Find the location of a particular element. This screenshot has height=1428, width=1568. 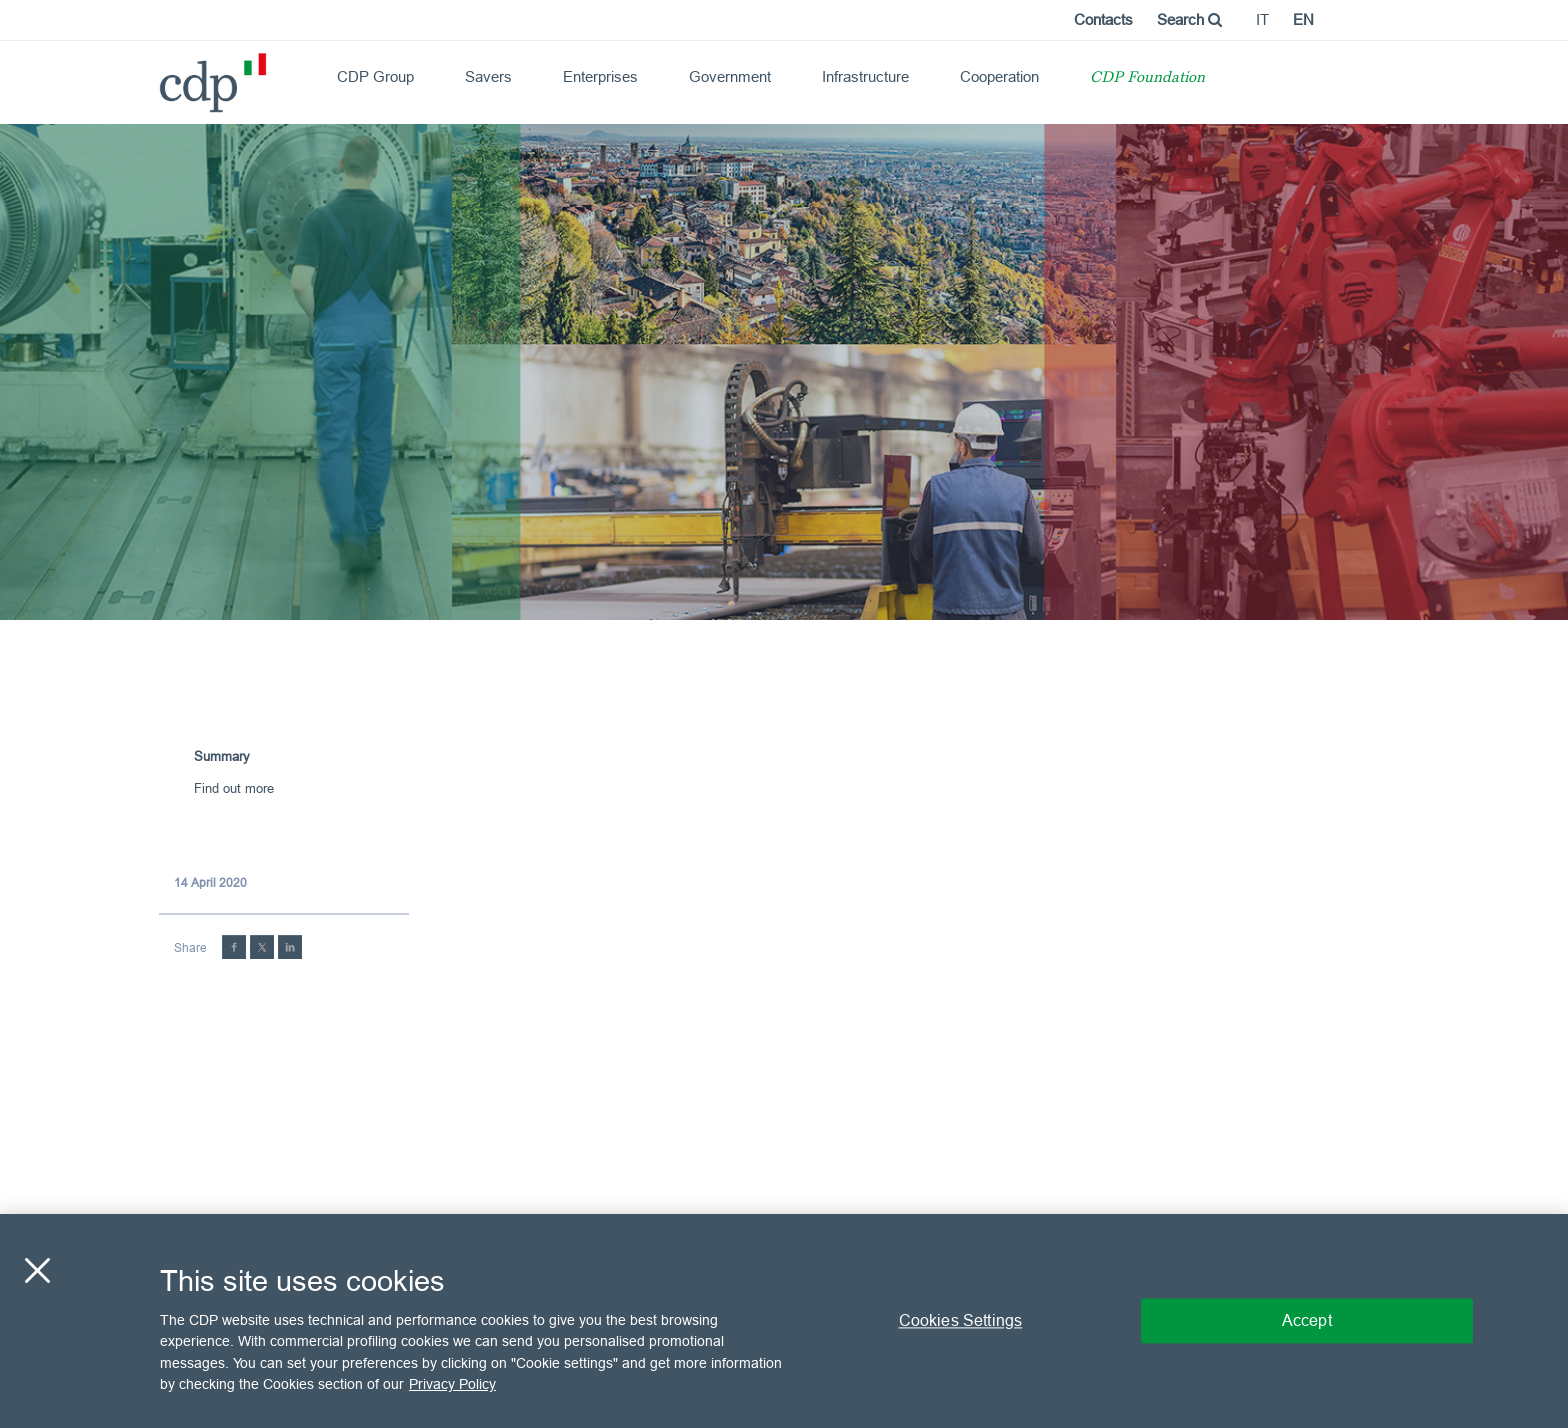

[region] is located at coordinates (784, 1321).